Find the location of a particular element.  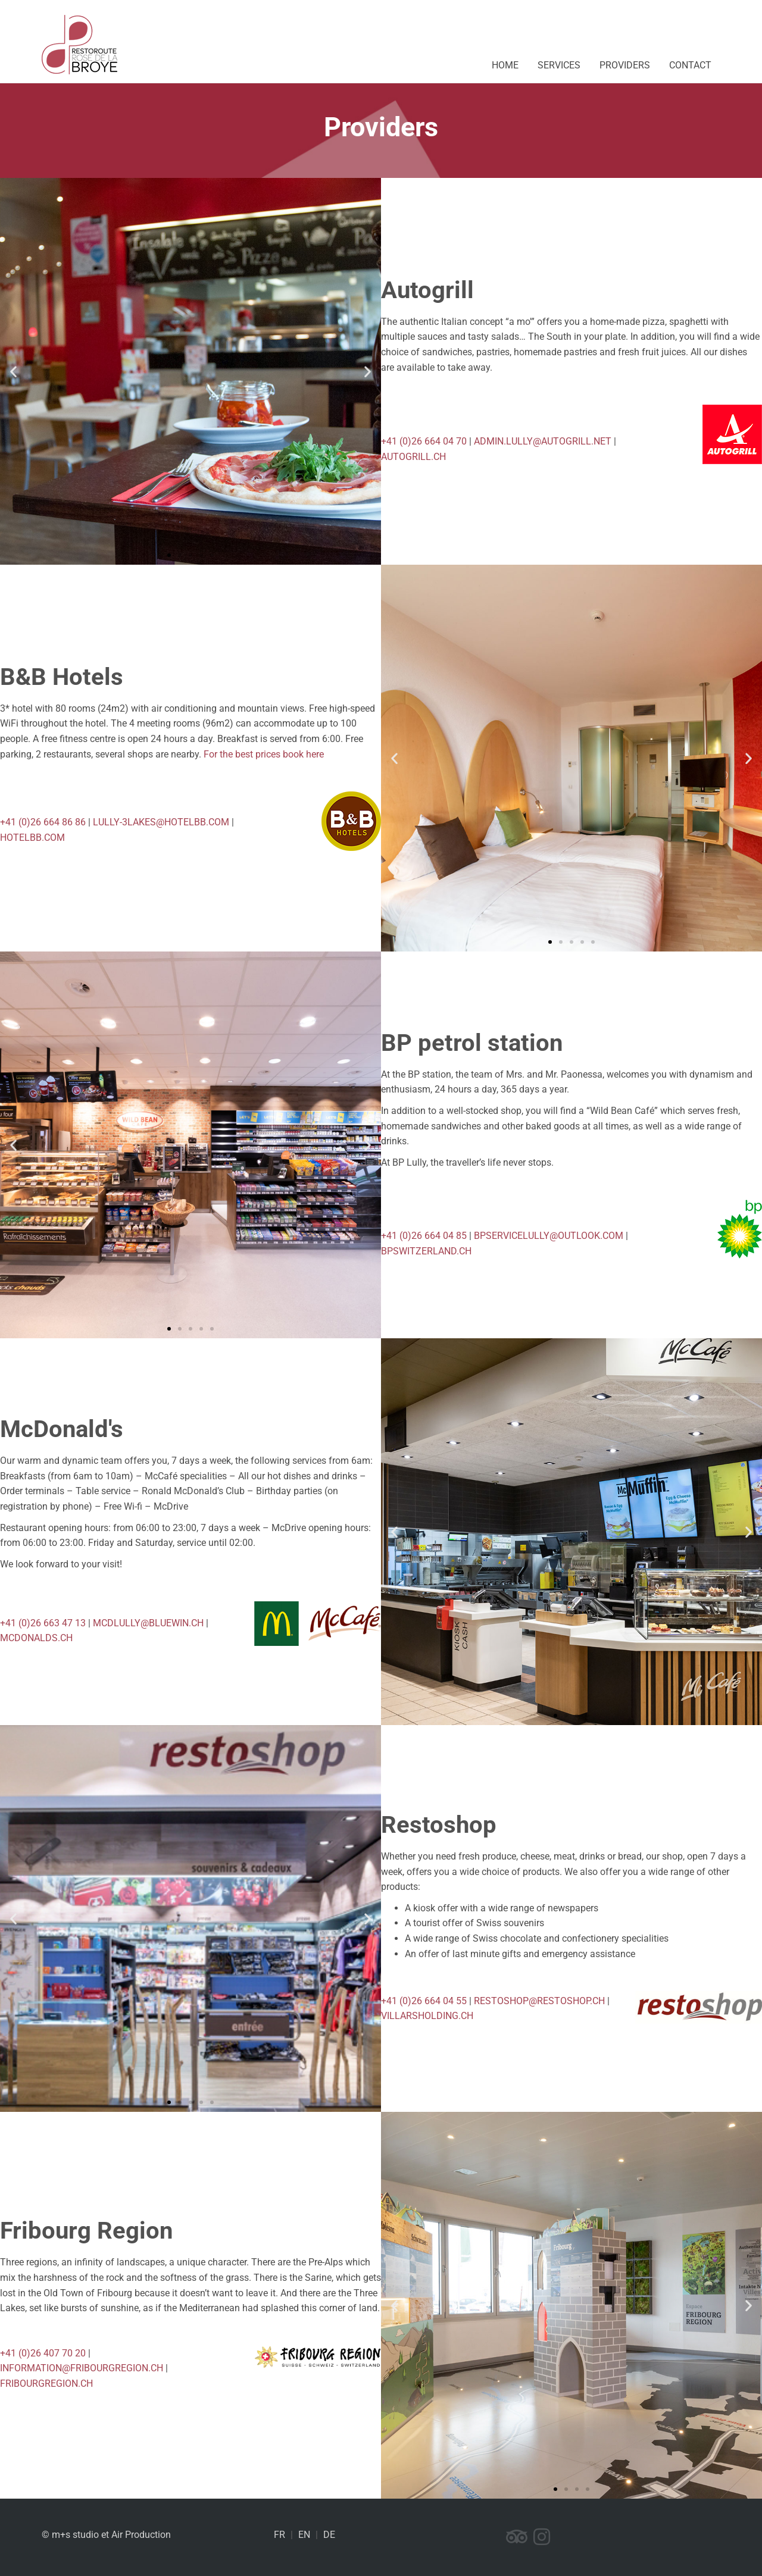

FR is located at coordinates (279, 2534).